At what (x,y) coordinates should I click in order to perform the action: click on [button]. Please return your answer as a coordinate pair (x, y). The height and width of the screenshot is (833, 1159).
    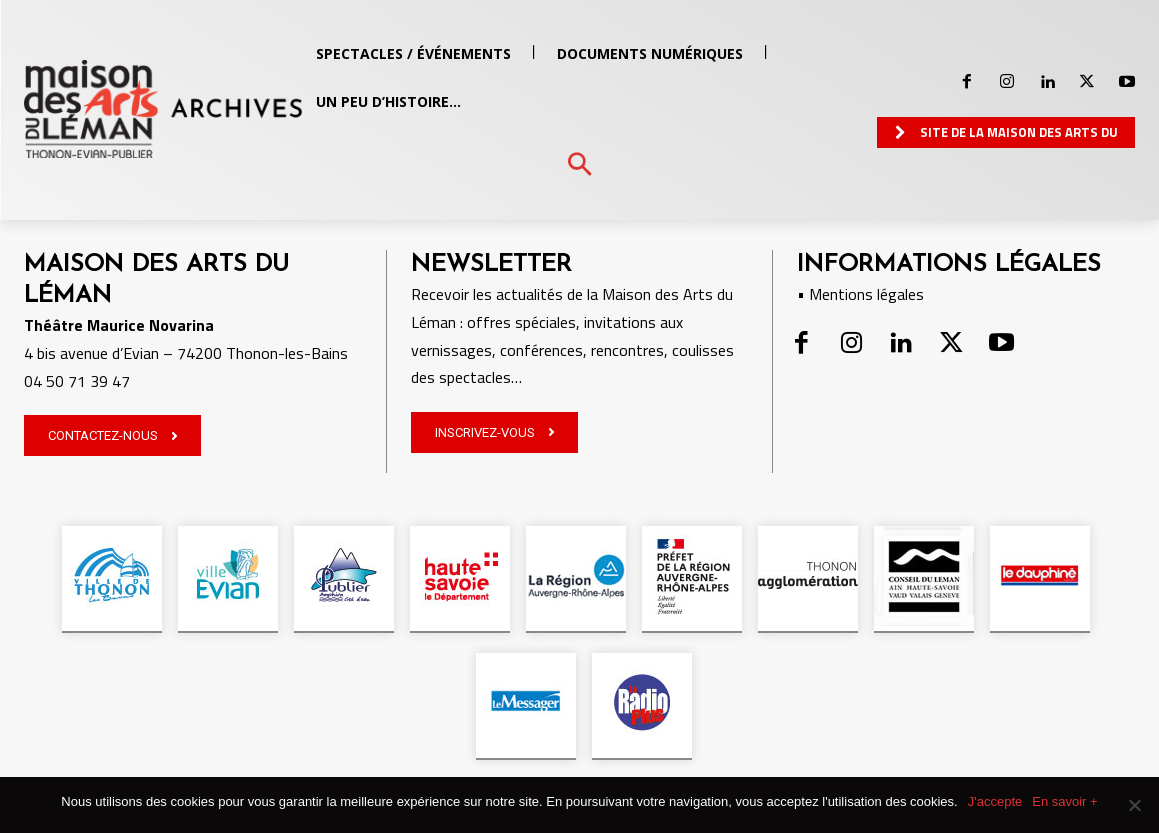
    Looking at the image, I should click on (579, 165).